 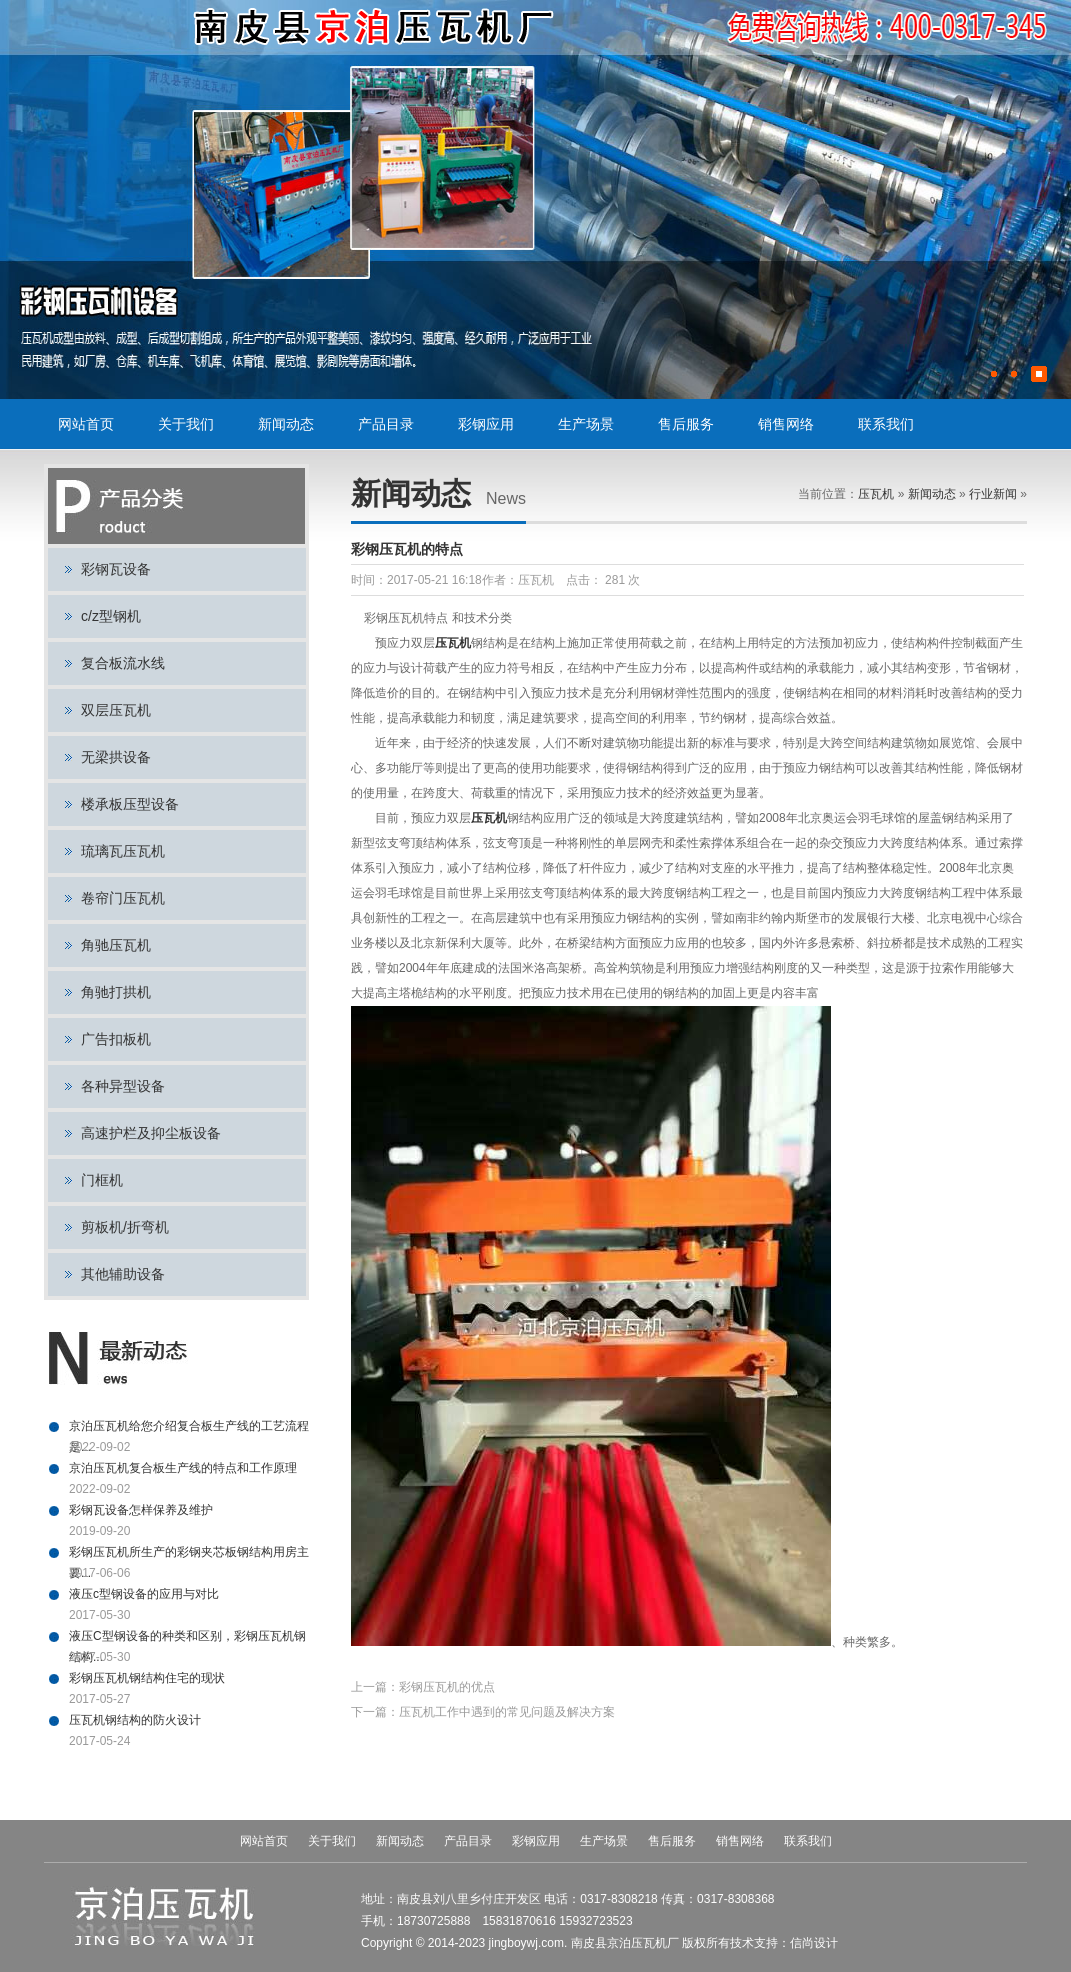 I want to click on 压瓦机工作中遇到的常见问题及解决方案, so click(x=507, y=1712).